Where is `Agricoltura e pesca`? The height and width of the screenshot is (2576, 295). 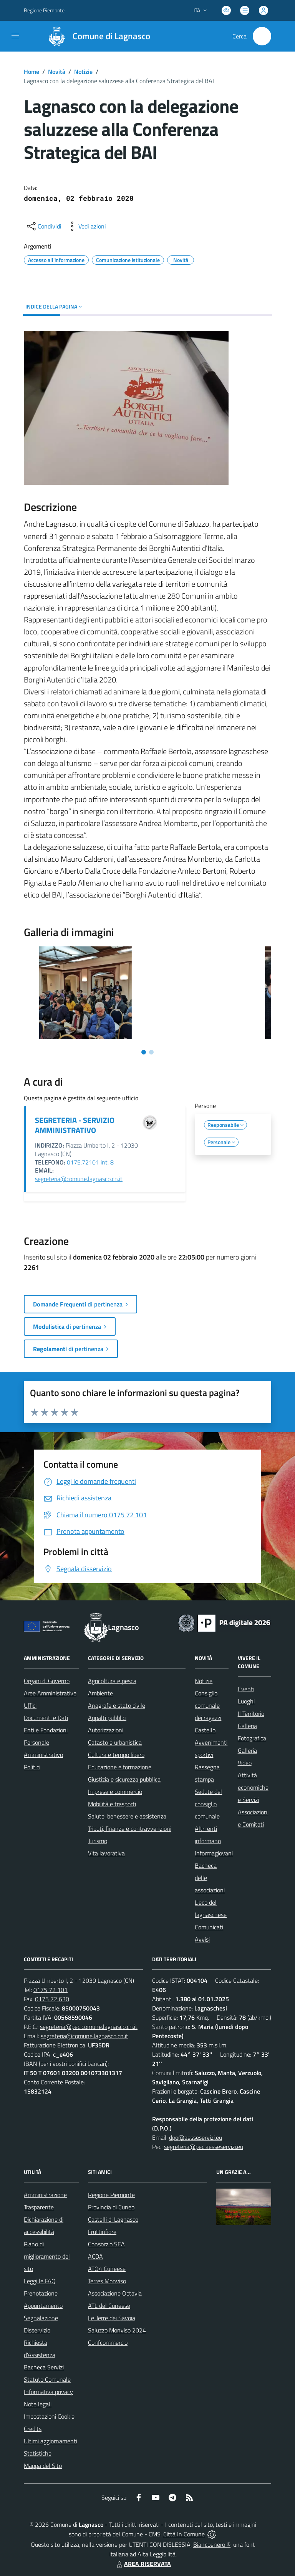
Agricoltura e pesca is located at coordinates (112, 1680).